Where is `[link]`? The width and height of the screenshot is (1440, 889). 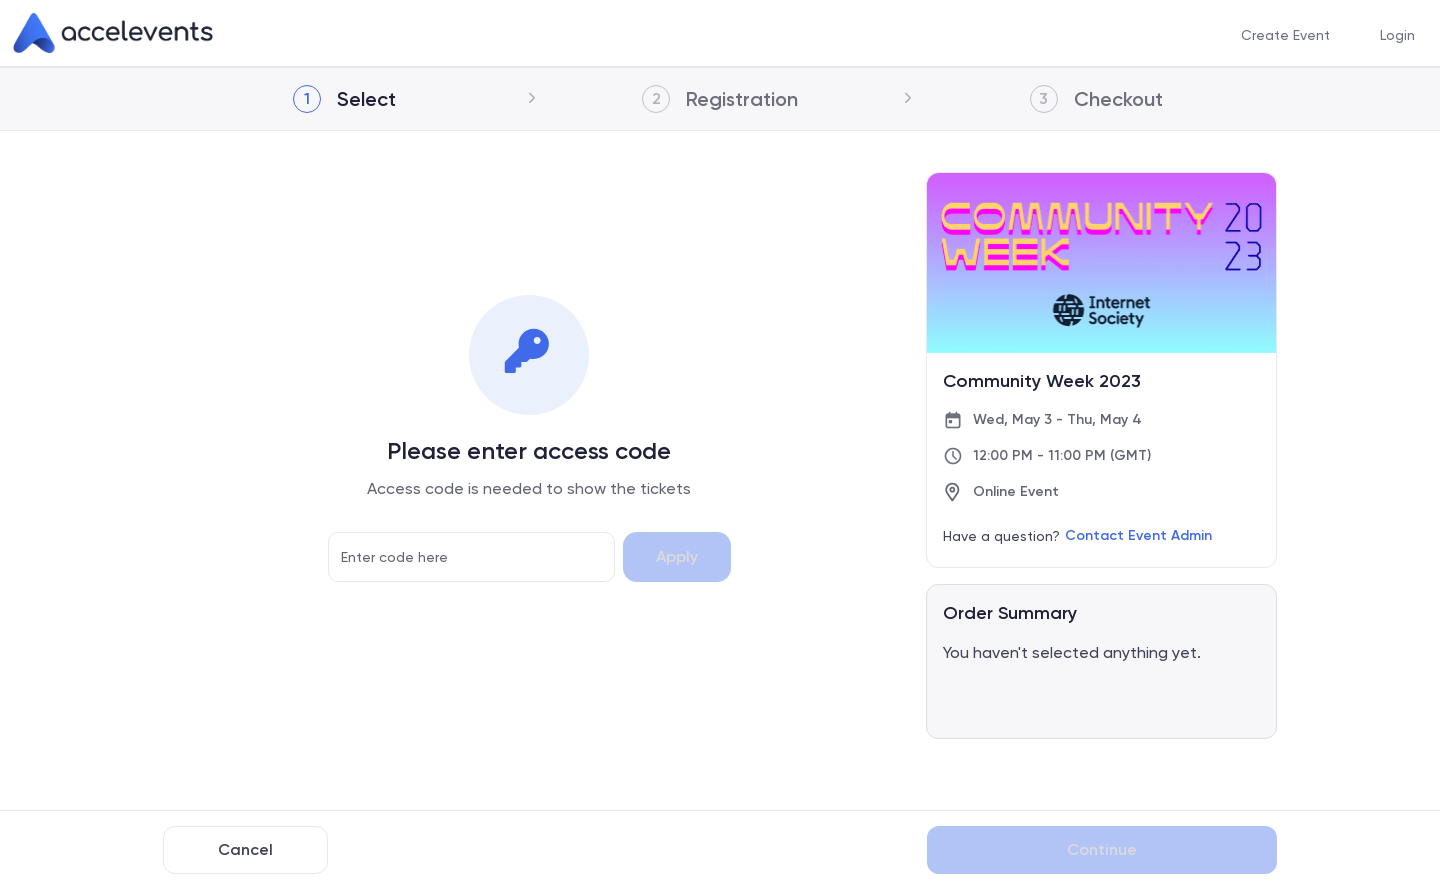 [link] is located at coordinates (113, 33).